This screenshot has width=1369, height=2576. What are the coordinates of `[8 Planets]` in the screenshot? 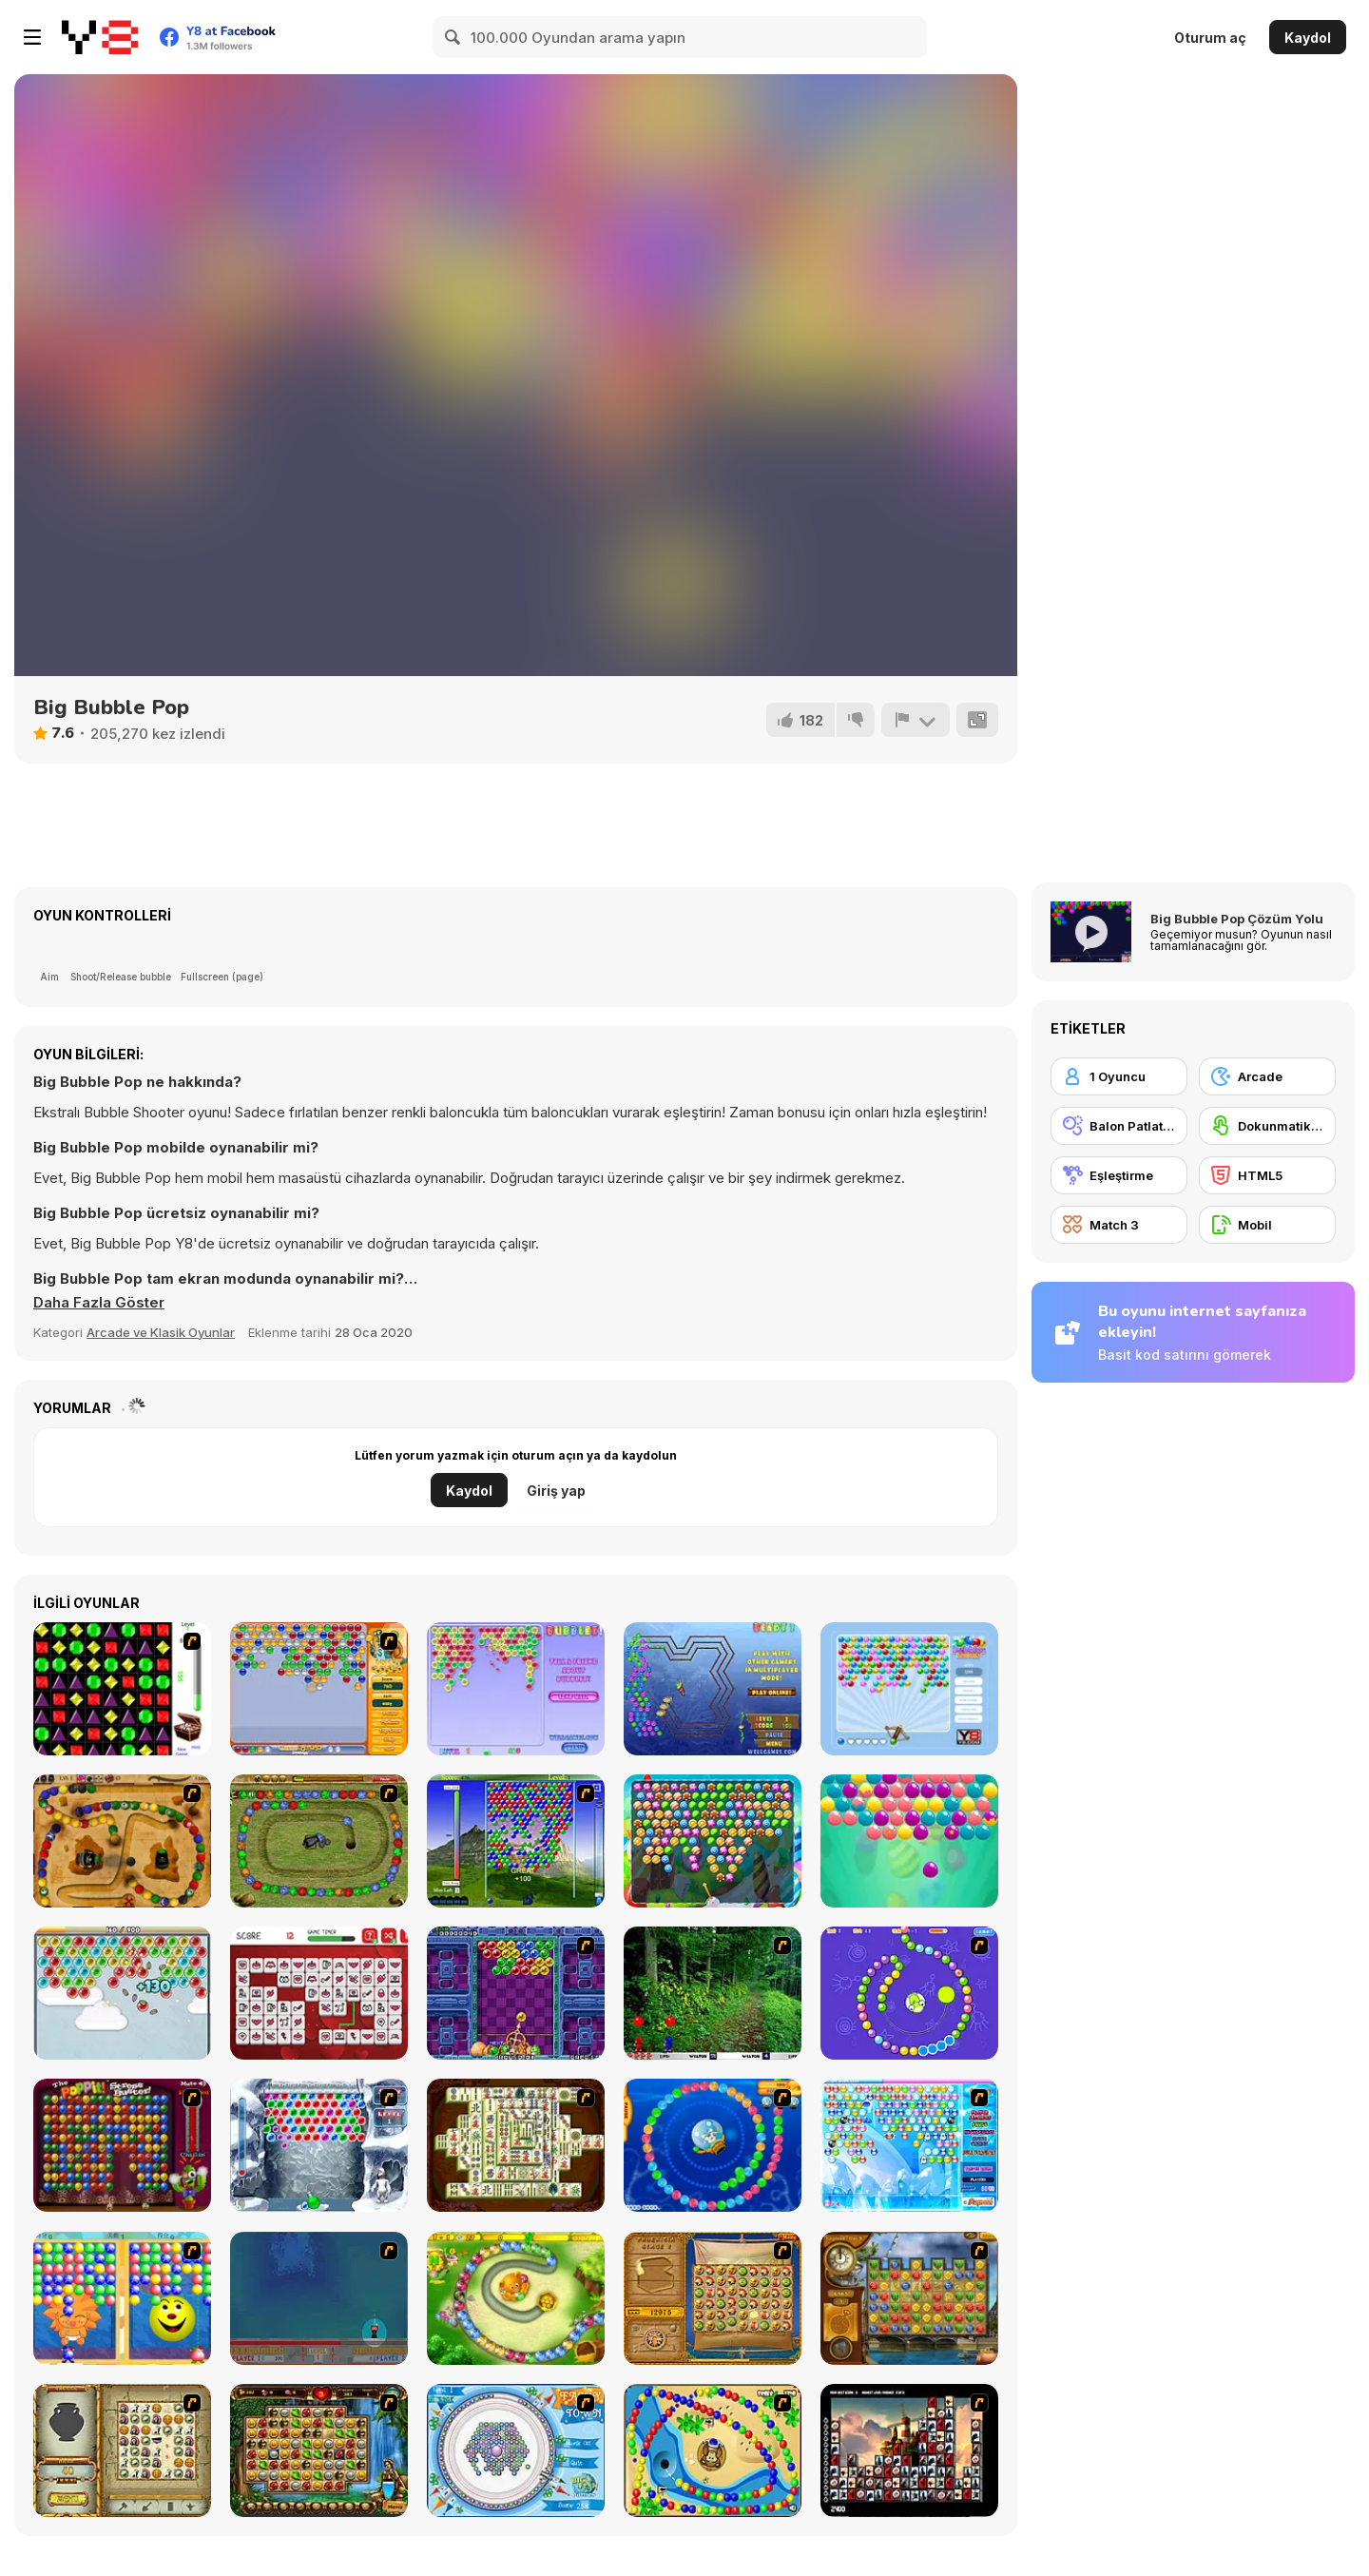 It's located at (909, 1993).